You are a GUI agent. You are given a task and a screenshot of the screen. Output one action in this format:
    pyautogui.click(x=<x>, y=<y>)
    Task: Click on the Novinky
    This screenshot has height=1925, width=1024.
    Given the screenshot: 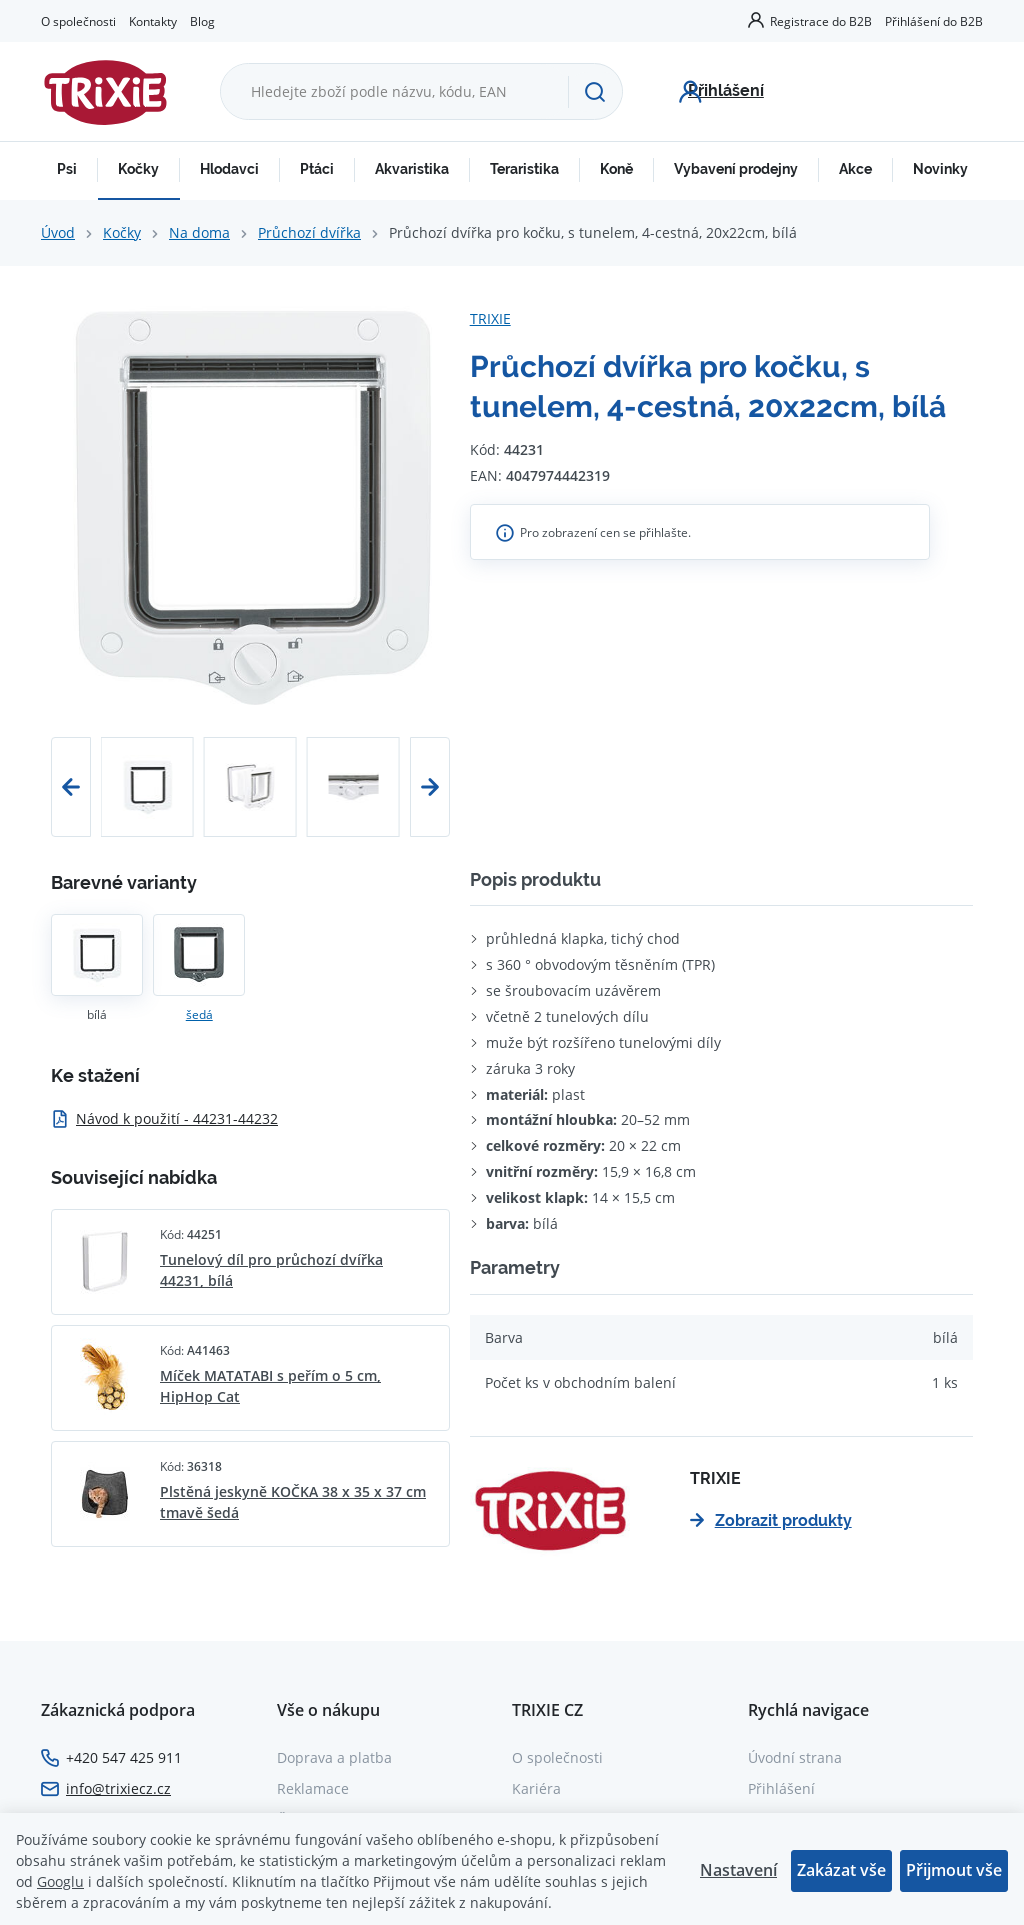 What is the action you would take?
    pyautogui.click(x=940, y=169)
    